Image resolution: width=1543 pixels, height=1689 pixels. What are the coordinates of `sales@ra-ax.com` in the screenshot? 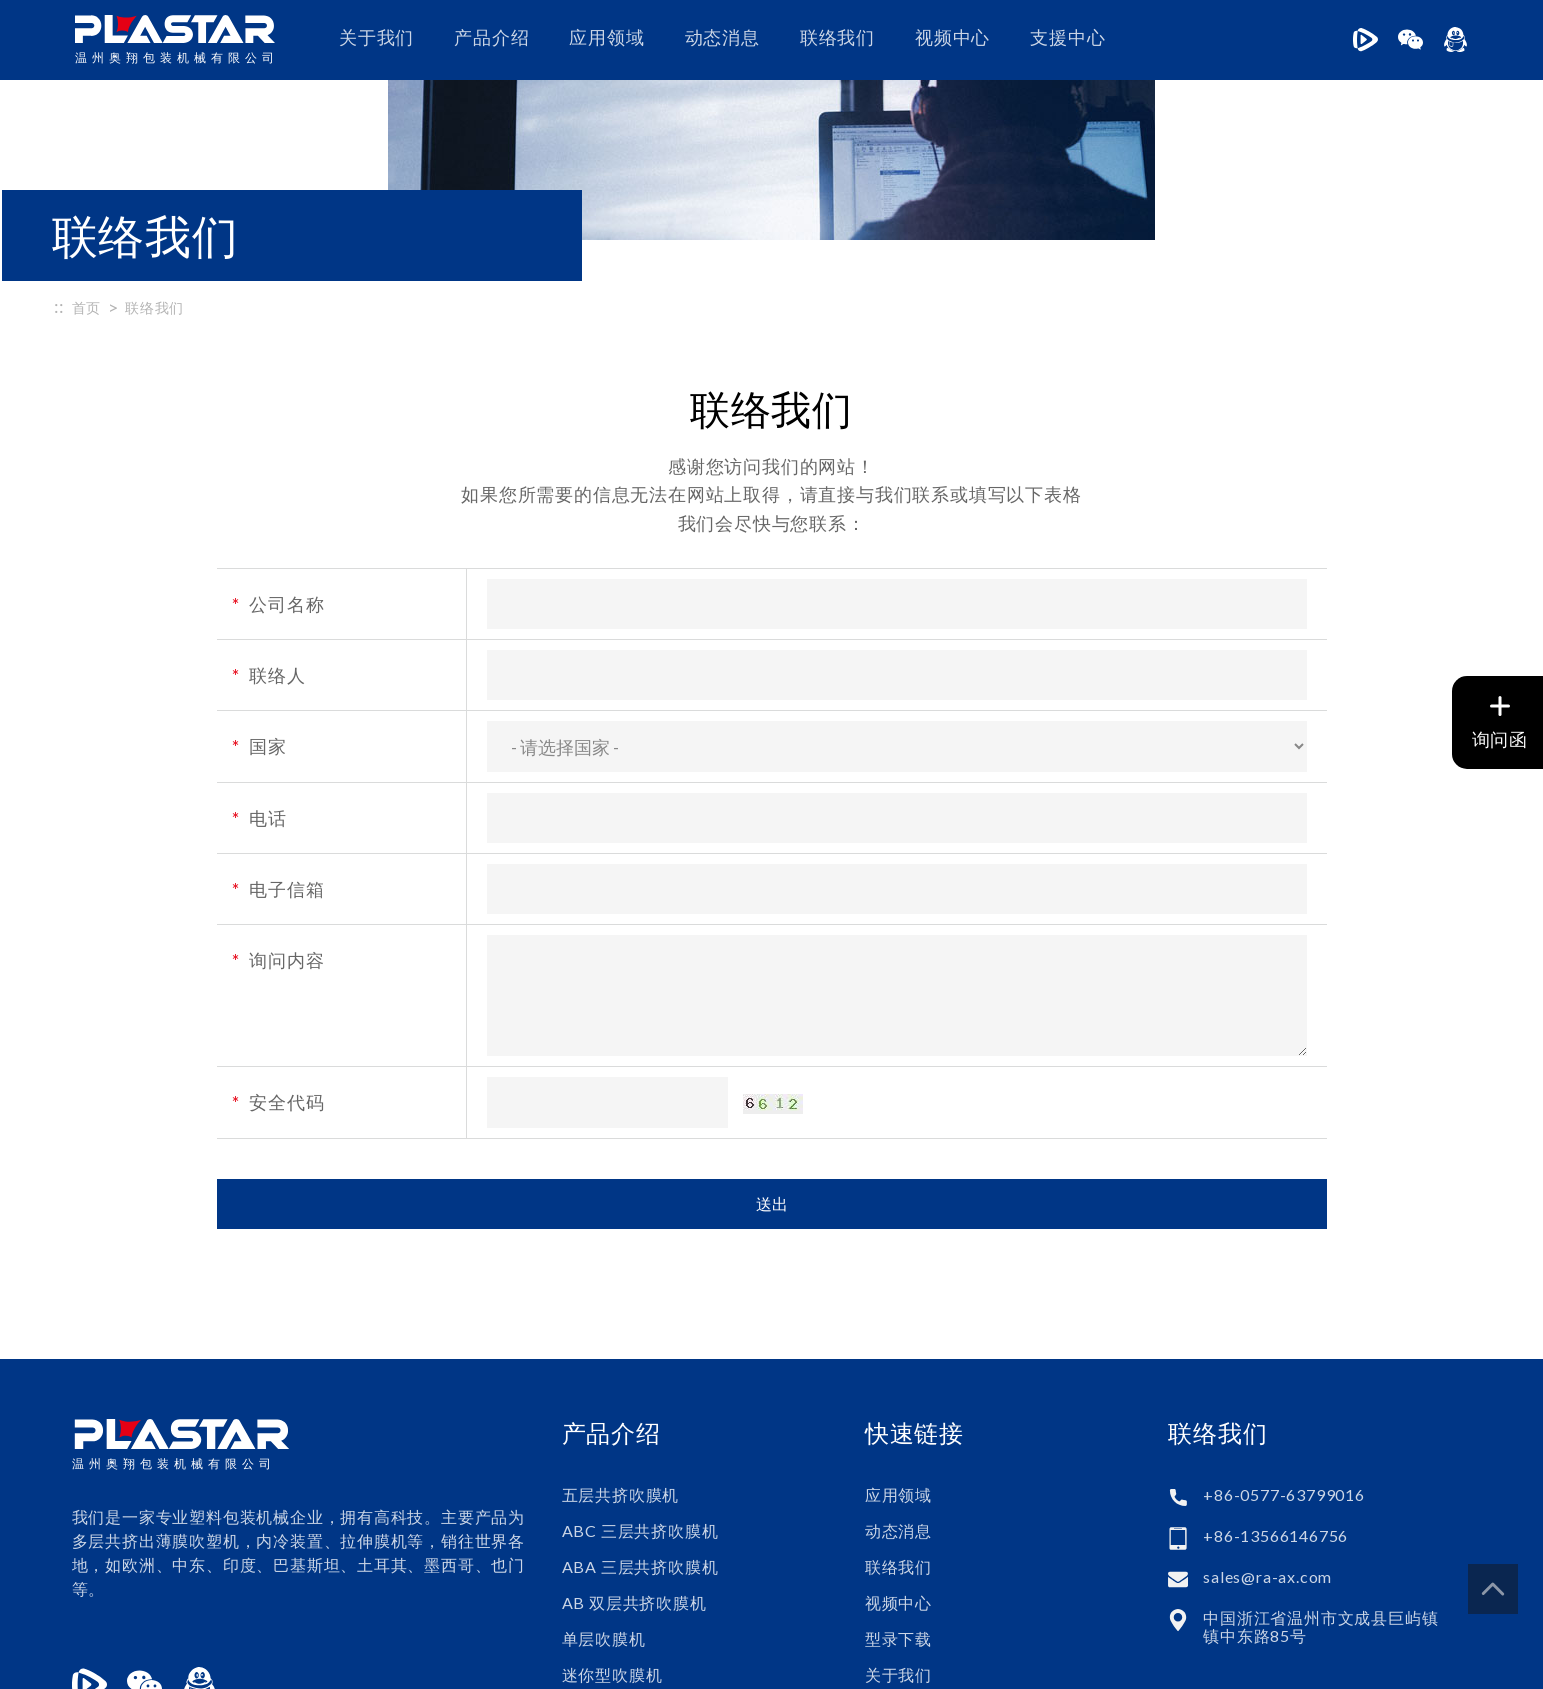 It's located at (1267, 1437).